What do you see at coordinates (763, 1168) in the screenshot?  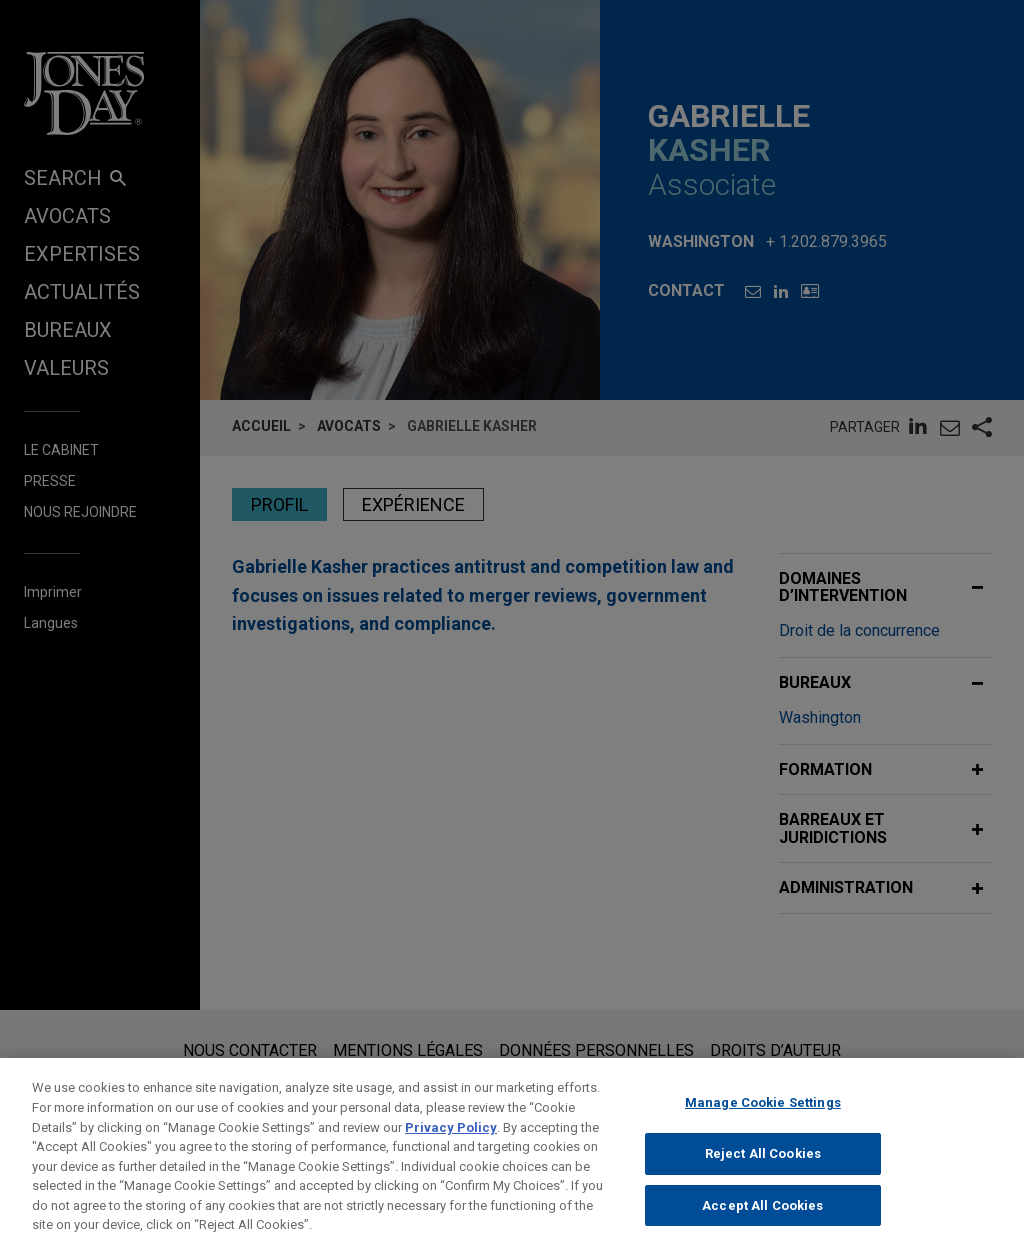 I see `Reject All Cookies` at bounding box center [763, 1168].